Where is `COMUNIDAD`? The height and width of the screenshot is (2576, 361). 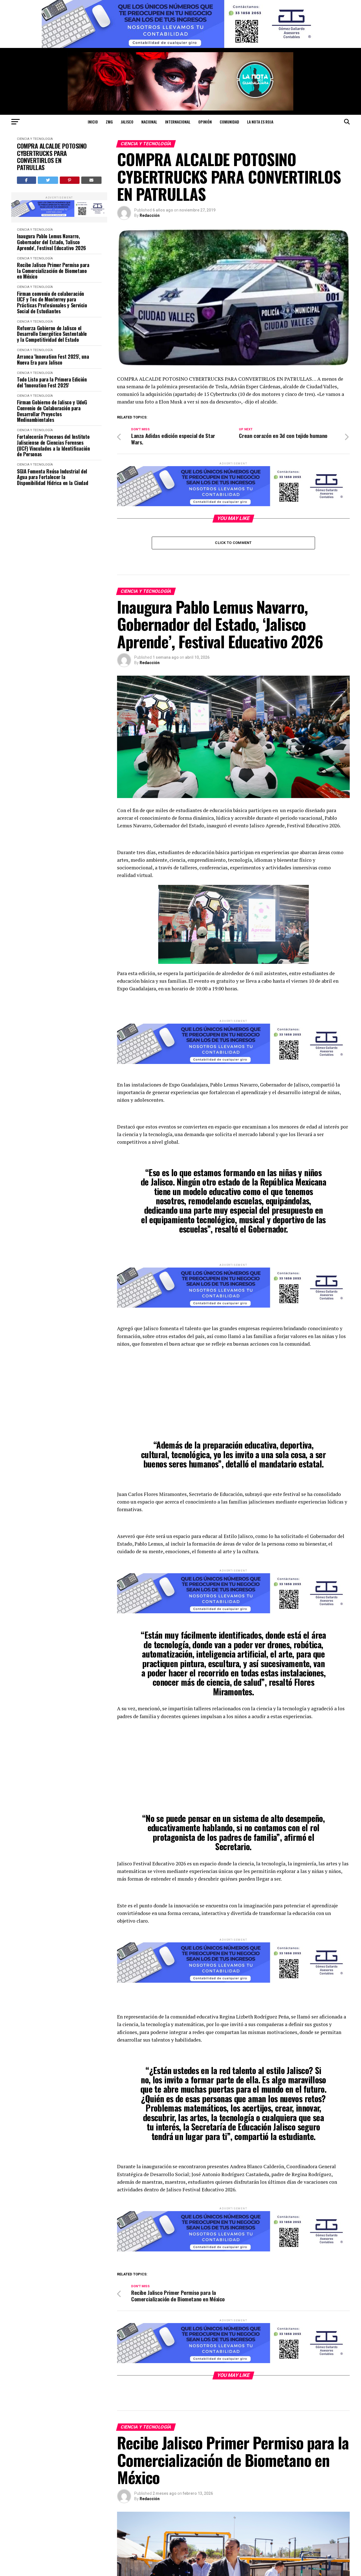
COMUNIDAD is located at coordinates (229, 122).